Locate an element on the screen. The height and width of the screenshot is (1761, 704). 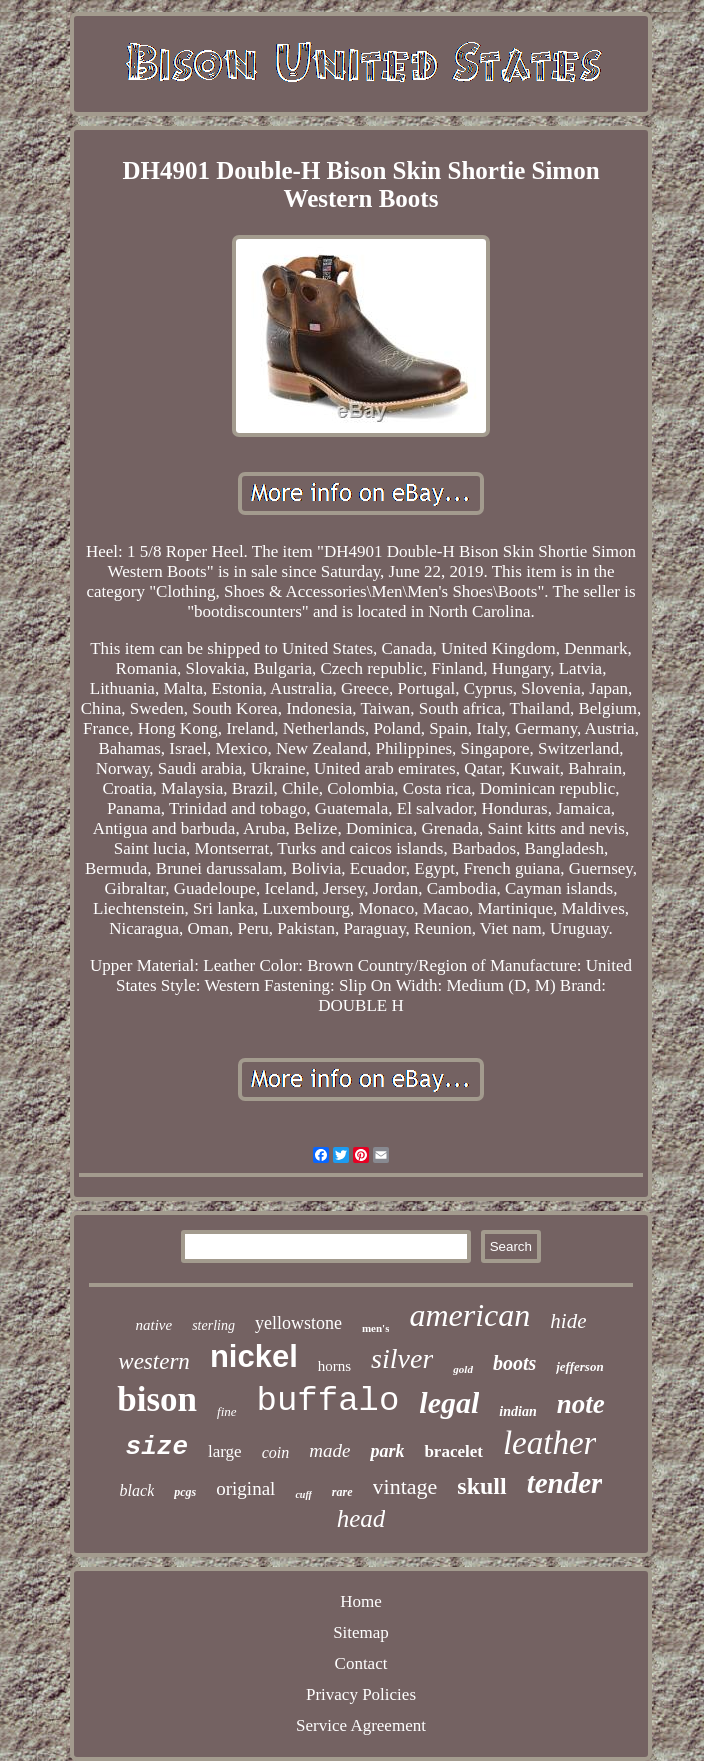
size is located at coordinates (157, 1447).